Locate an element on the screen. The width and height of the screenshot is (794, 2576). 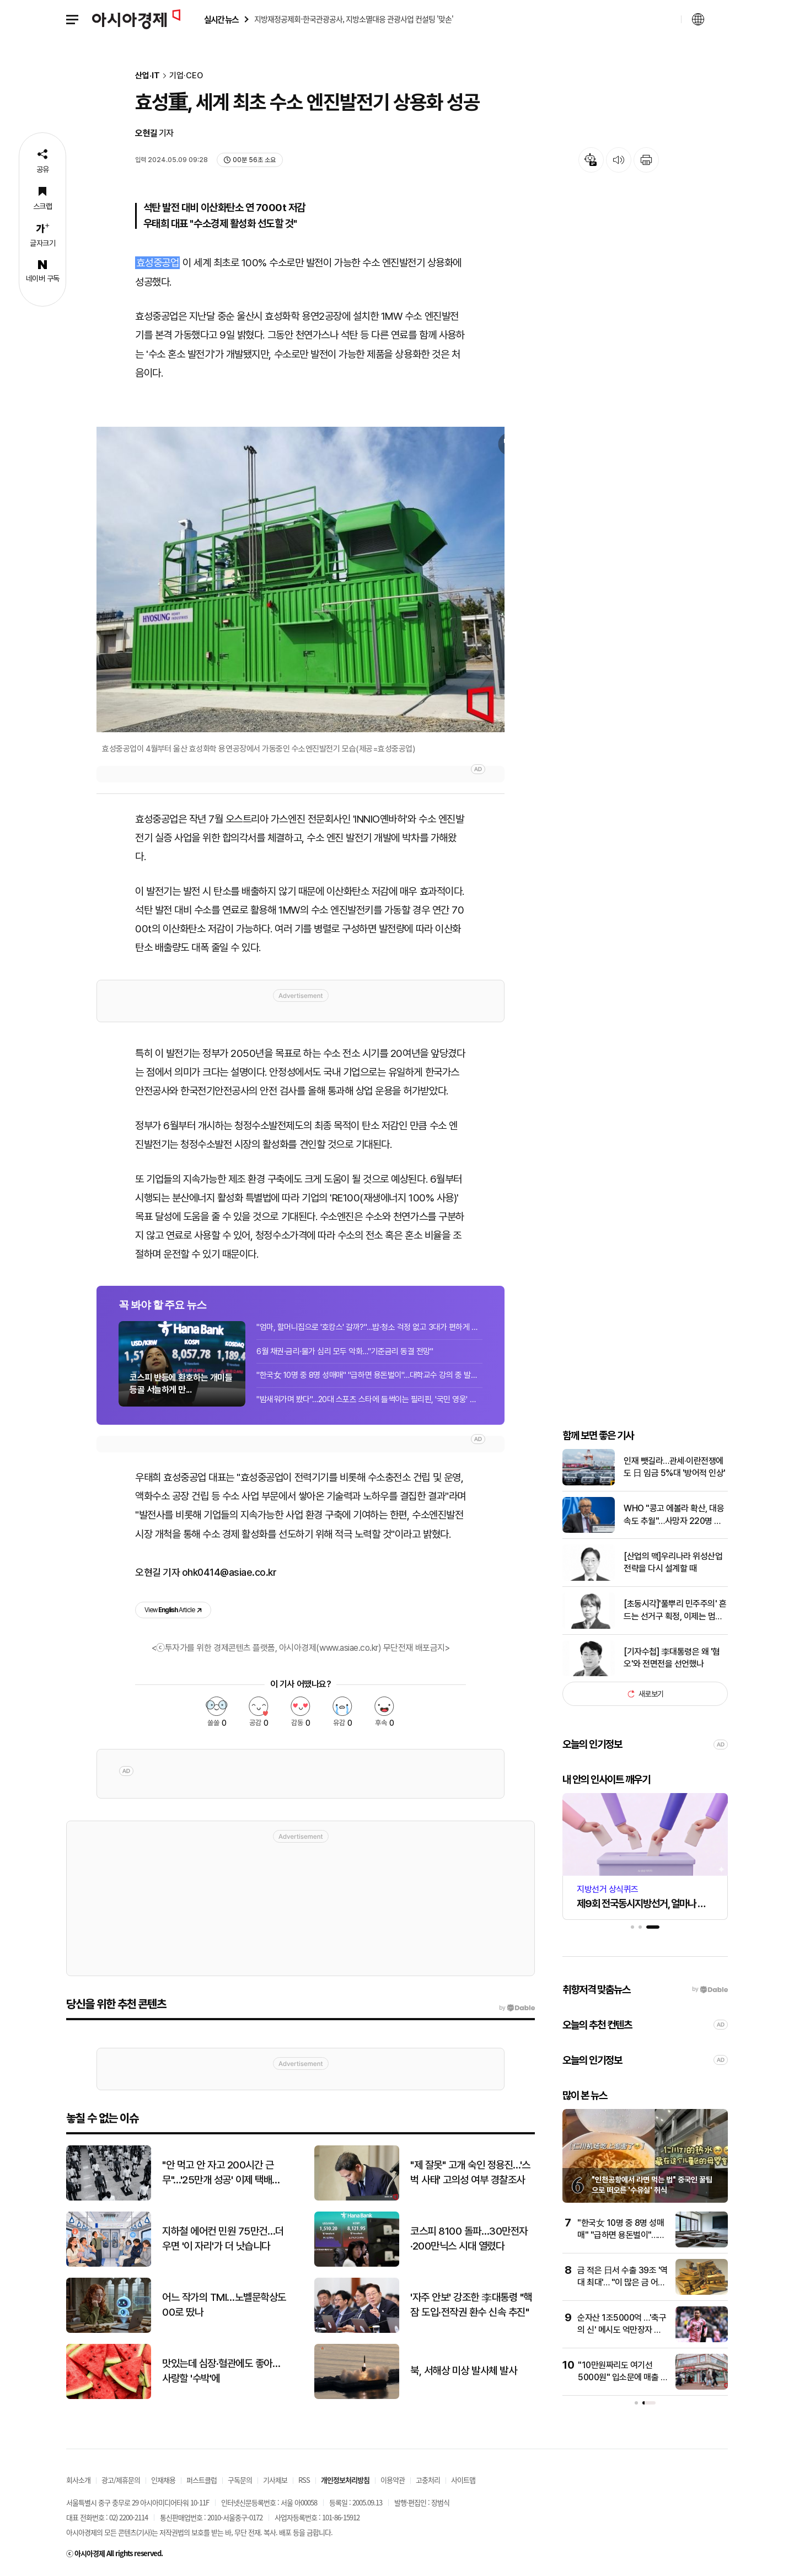
회사소개 is located at coordinates (78, 2480).